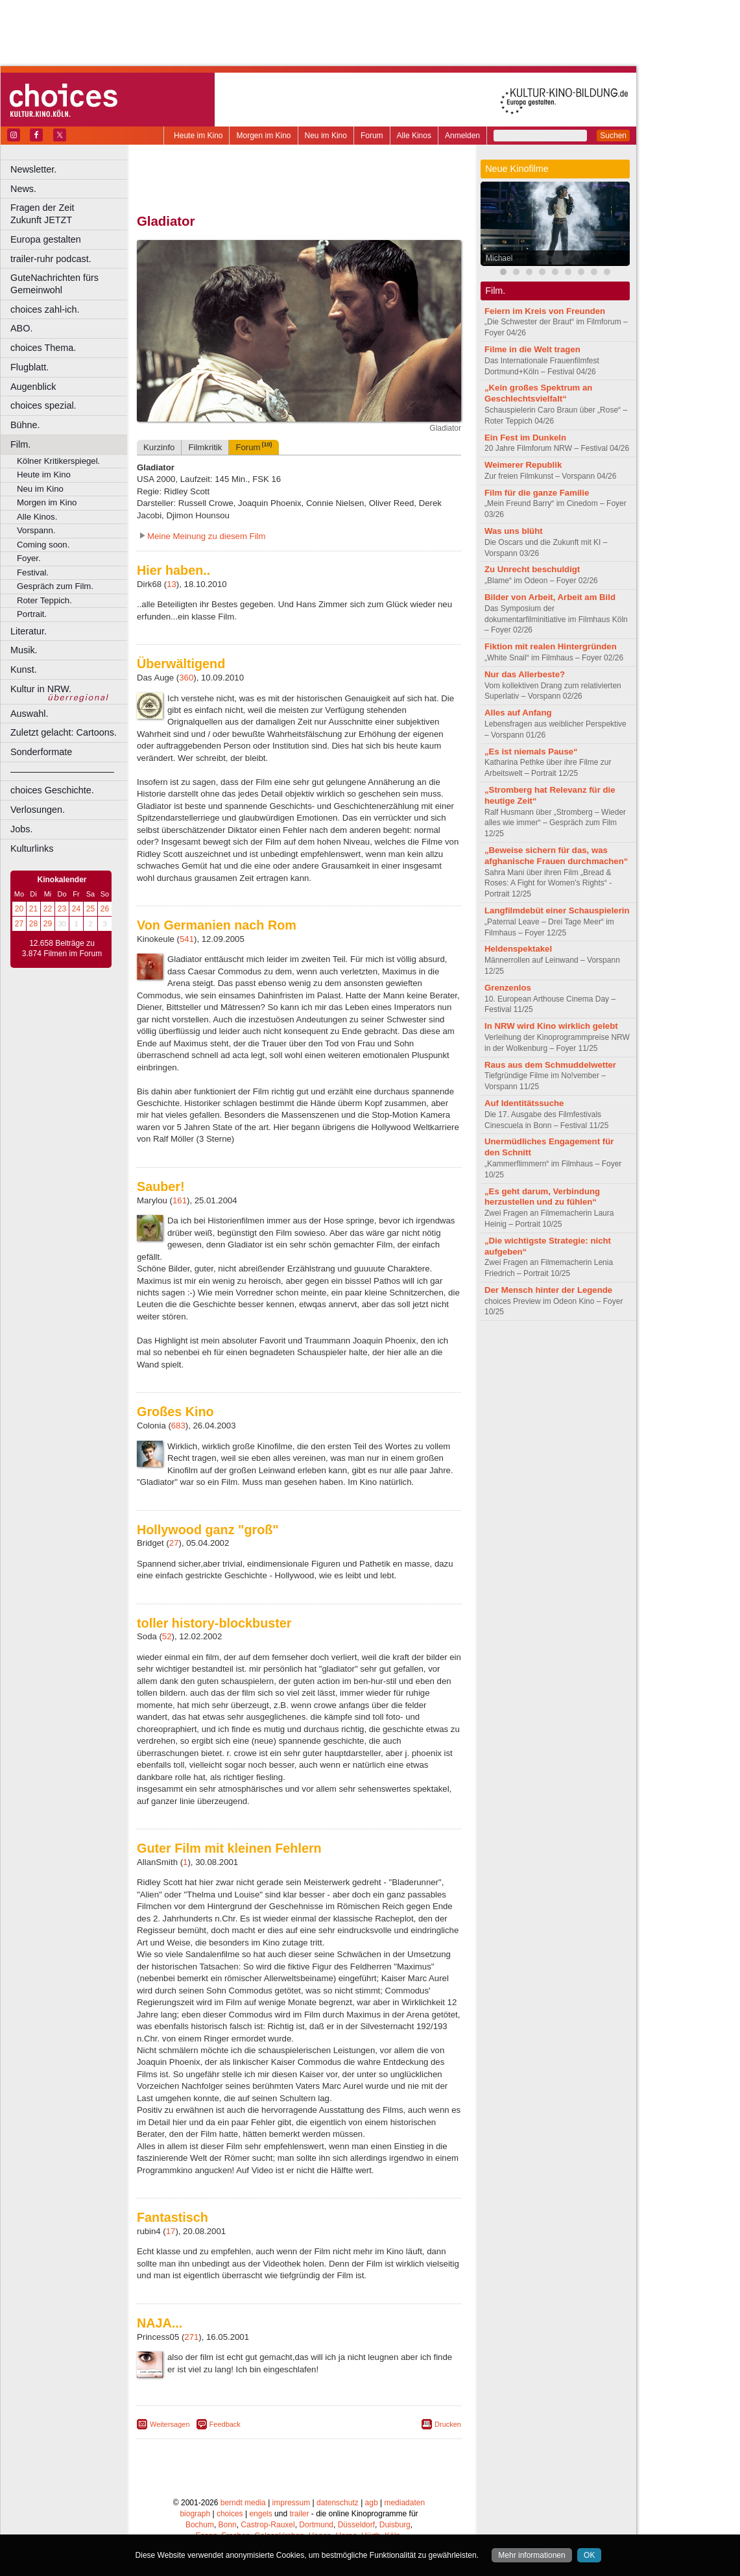  I want to click on 21, so click(33, 908).